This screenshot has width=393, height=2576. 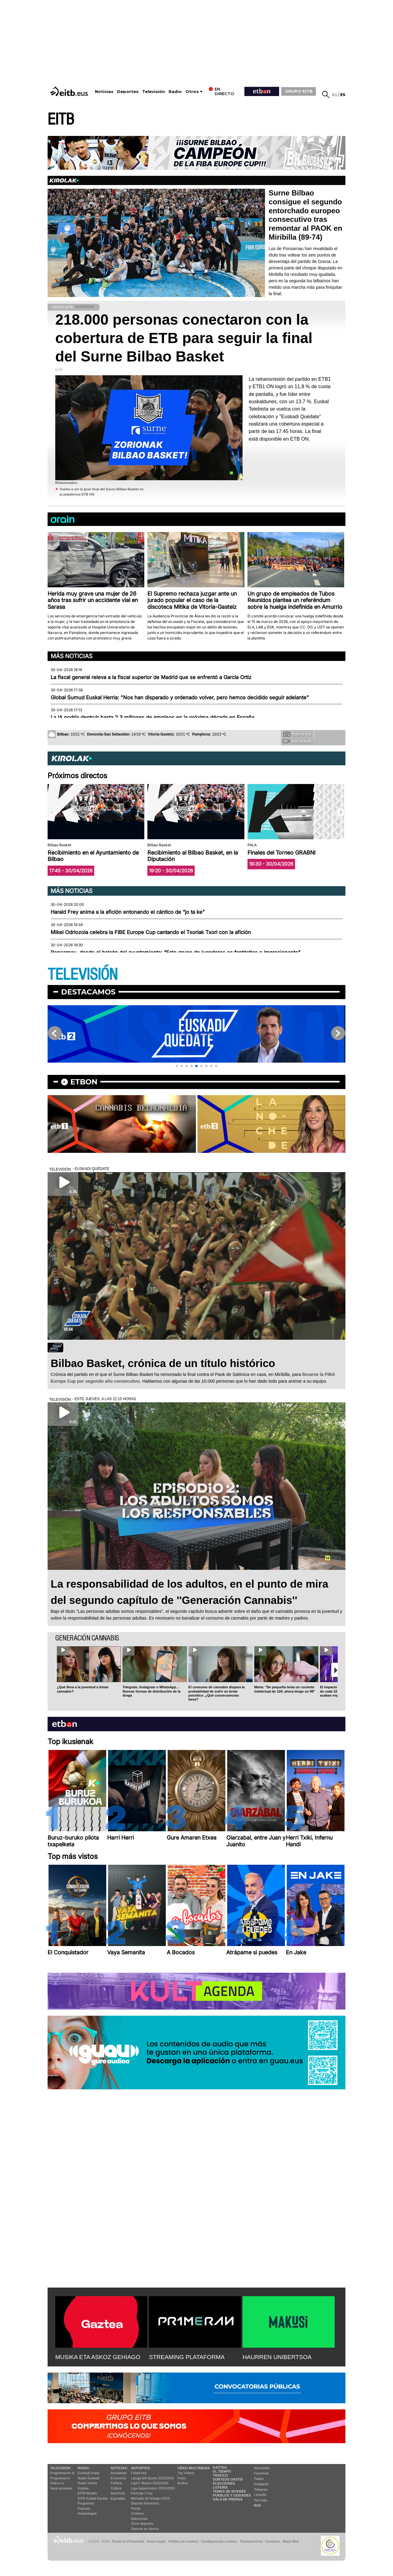 I want to click on Linkedin, so click(x=260, y=2495).